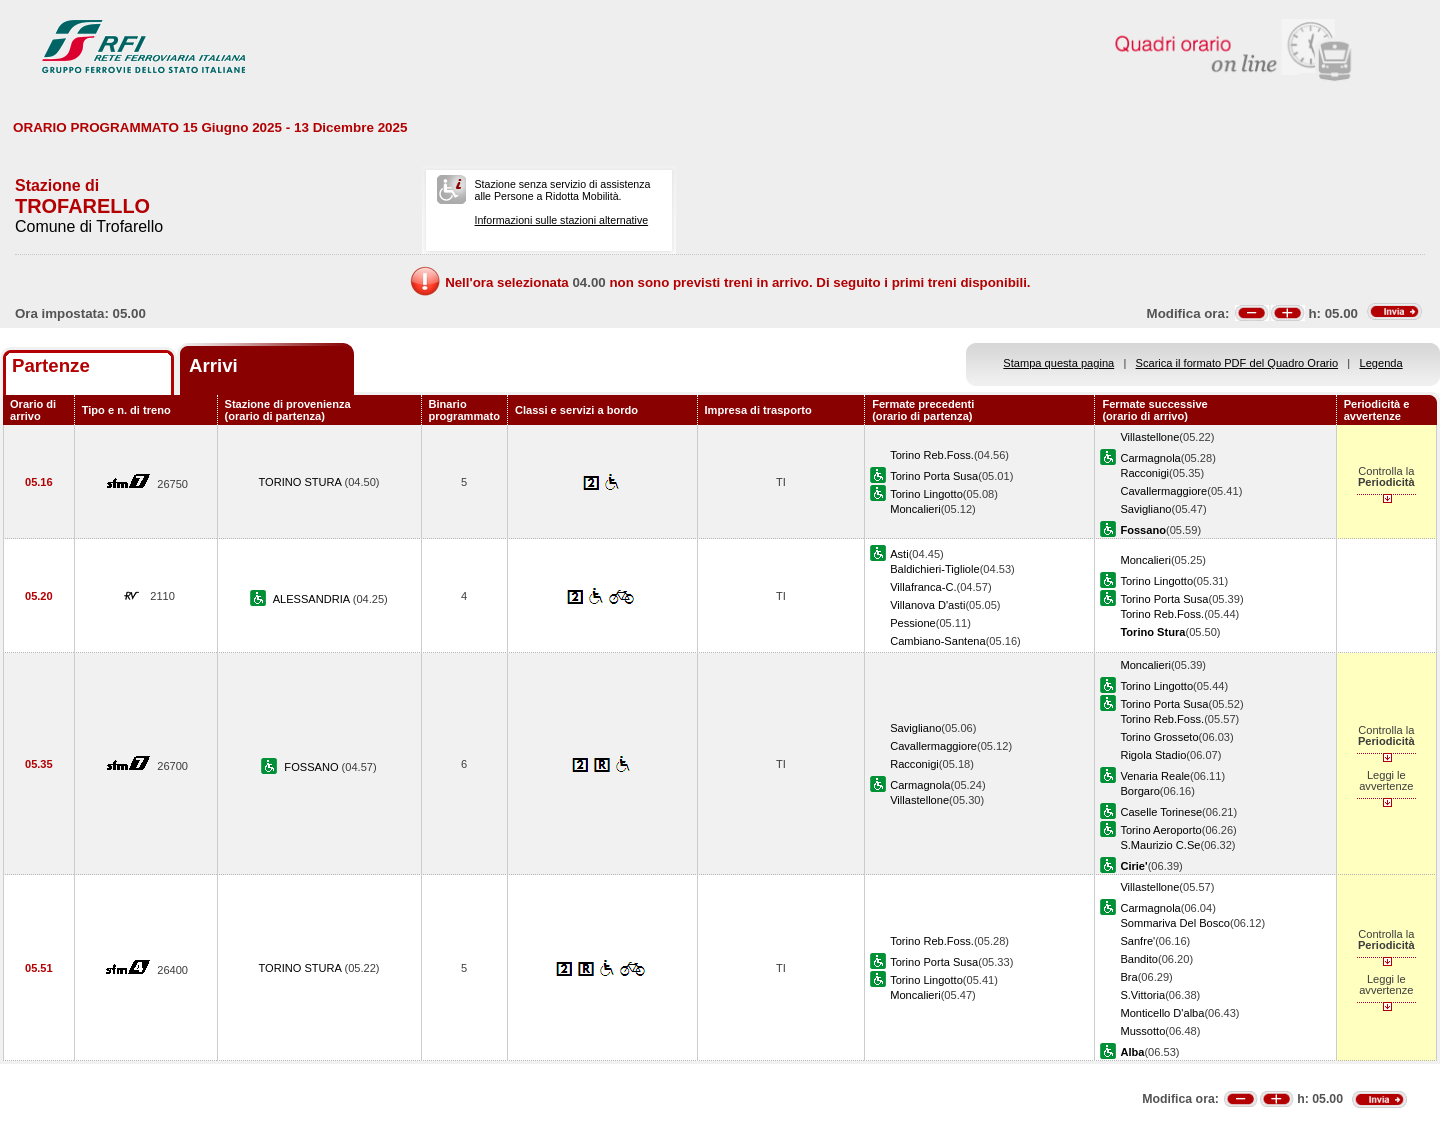 This screenshot has width=1440, height=1128. What do you see at coordinates (561, 220) in the screenshot?
I see `Informazioni sulle stazioni alternative` at bounding box center [561, 220].